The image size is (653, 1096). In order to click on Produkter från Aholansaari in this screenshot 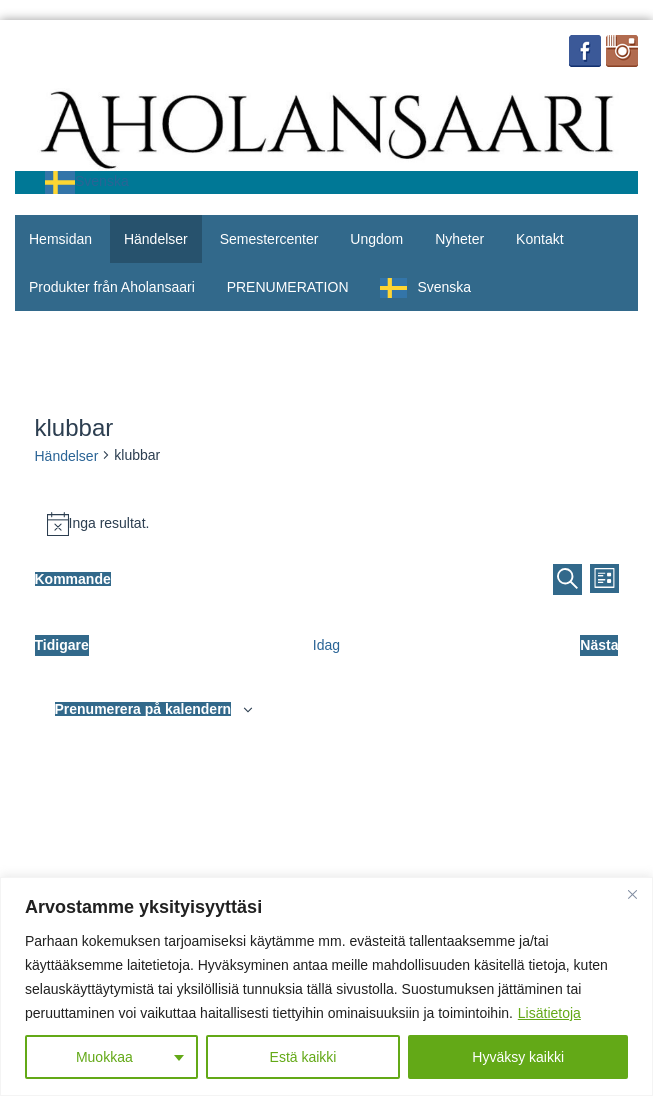, I will do `click(112, 287)`.